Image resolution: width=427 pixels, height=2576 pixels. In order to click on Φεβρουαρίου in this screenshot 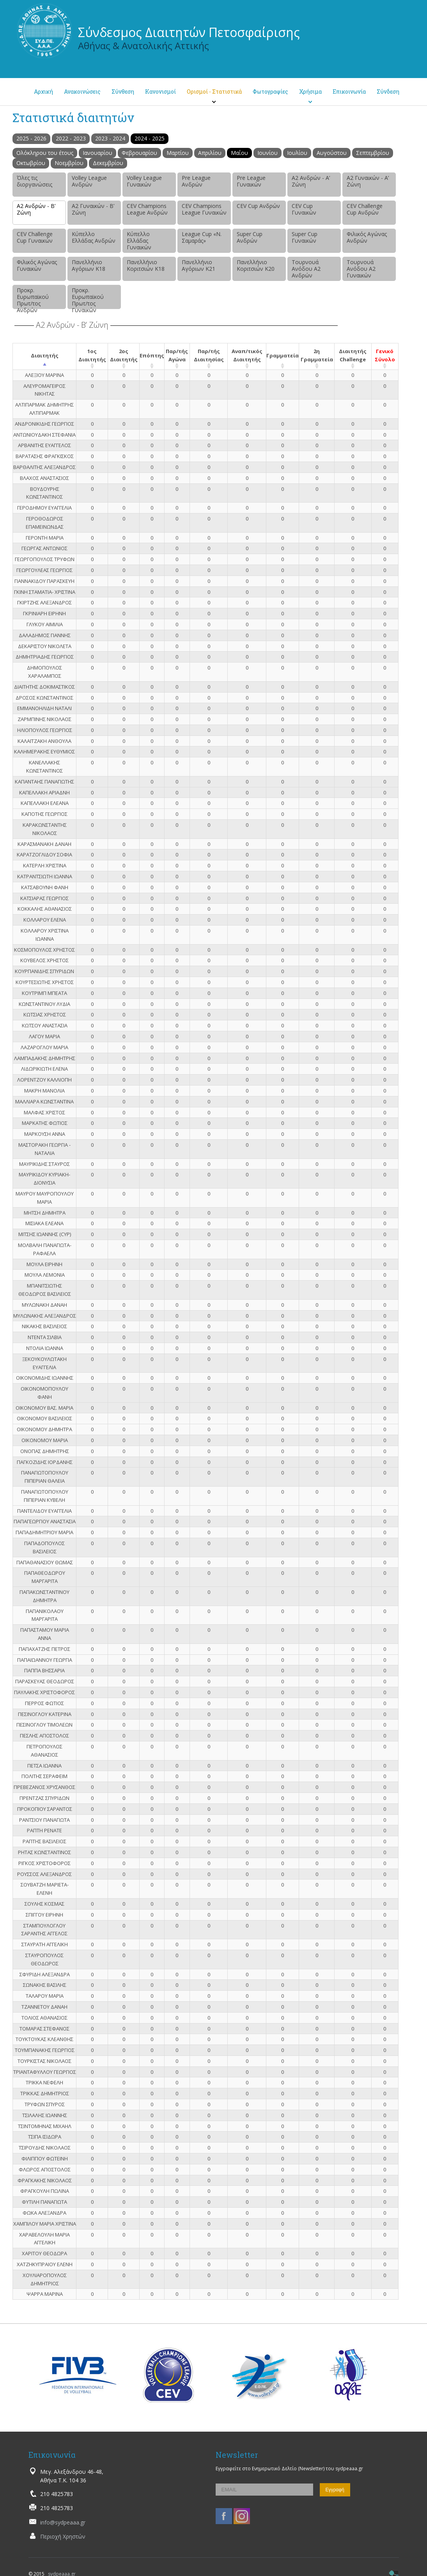, I will do `click(139, 152)`.